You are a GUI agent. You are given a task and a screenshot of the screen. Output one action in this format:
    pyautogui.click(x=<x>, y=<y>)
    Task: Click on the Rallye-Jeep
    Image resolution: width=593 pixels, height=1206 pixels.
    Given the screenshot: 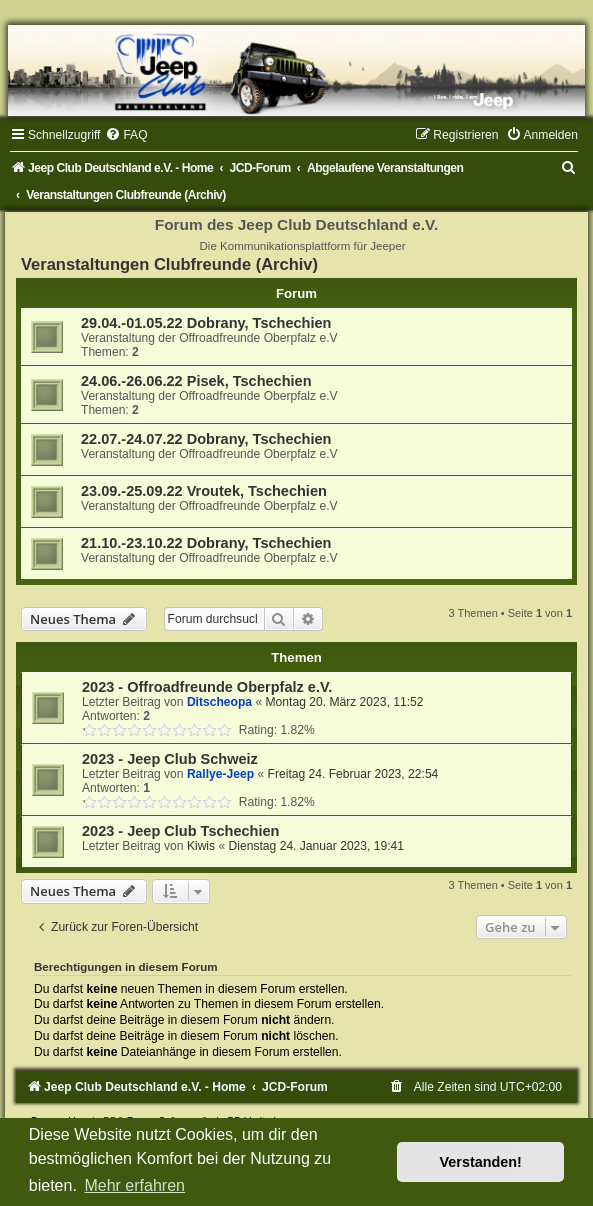 What is the action you would take?
    pyautogui.click(x=220, y=774)
    